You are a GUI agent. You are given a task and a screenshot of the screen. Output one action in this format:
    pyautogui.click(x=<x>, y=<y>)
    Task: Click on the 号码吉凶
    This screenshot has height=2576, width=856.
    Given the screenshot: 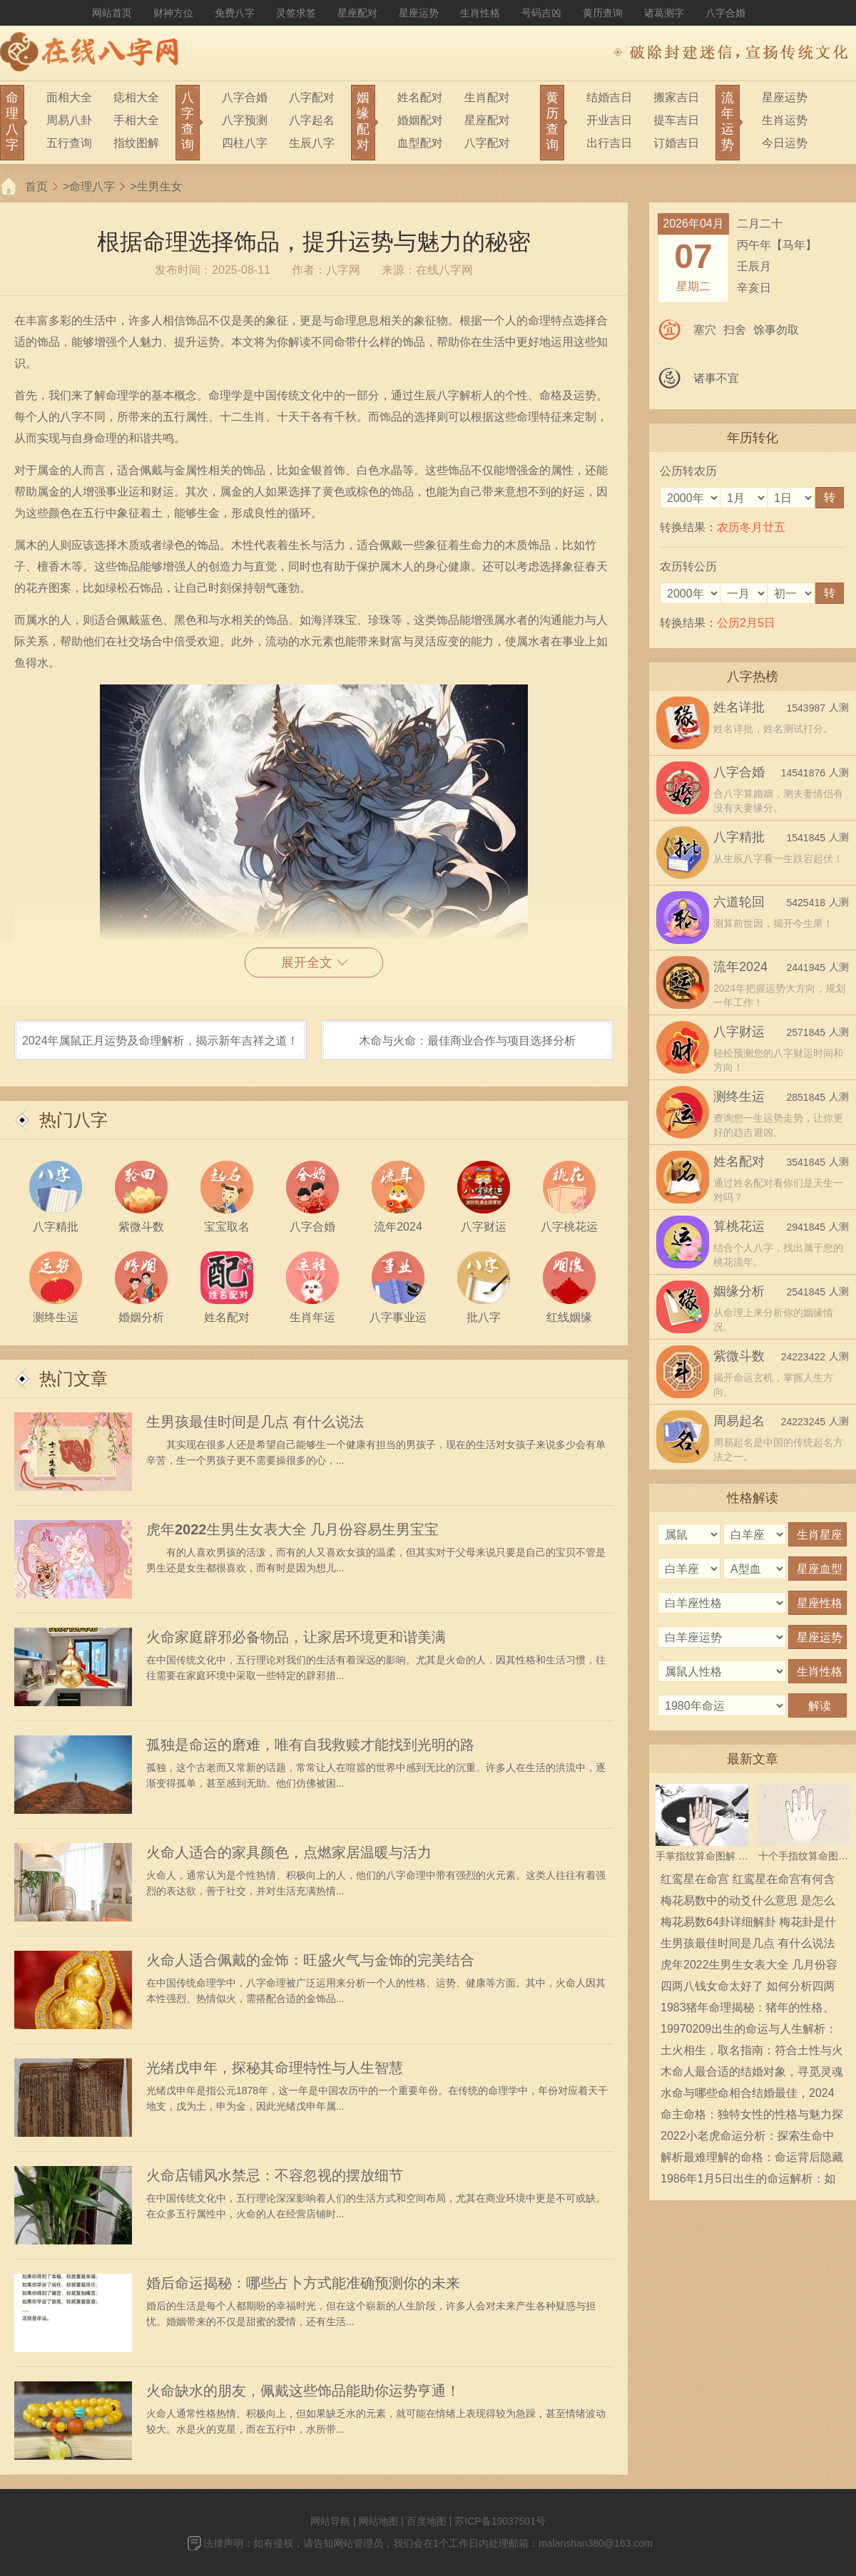 What is the action you would take?
    pyautogui.click(x=541, y=13)
    